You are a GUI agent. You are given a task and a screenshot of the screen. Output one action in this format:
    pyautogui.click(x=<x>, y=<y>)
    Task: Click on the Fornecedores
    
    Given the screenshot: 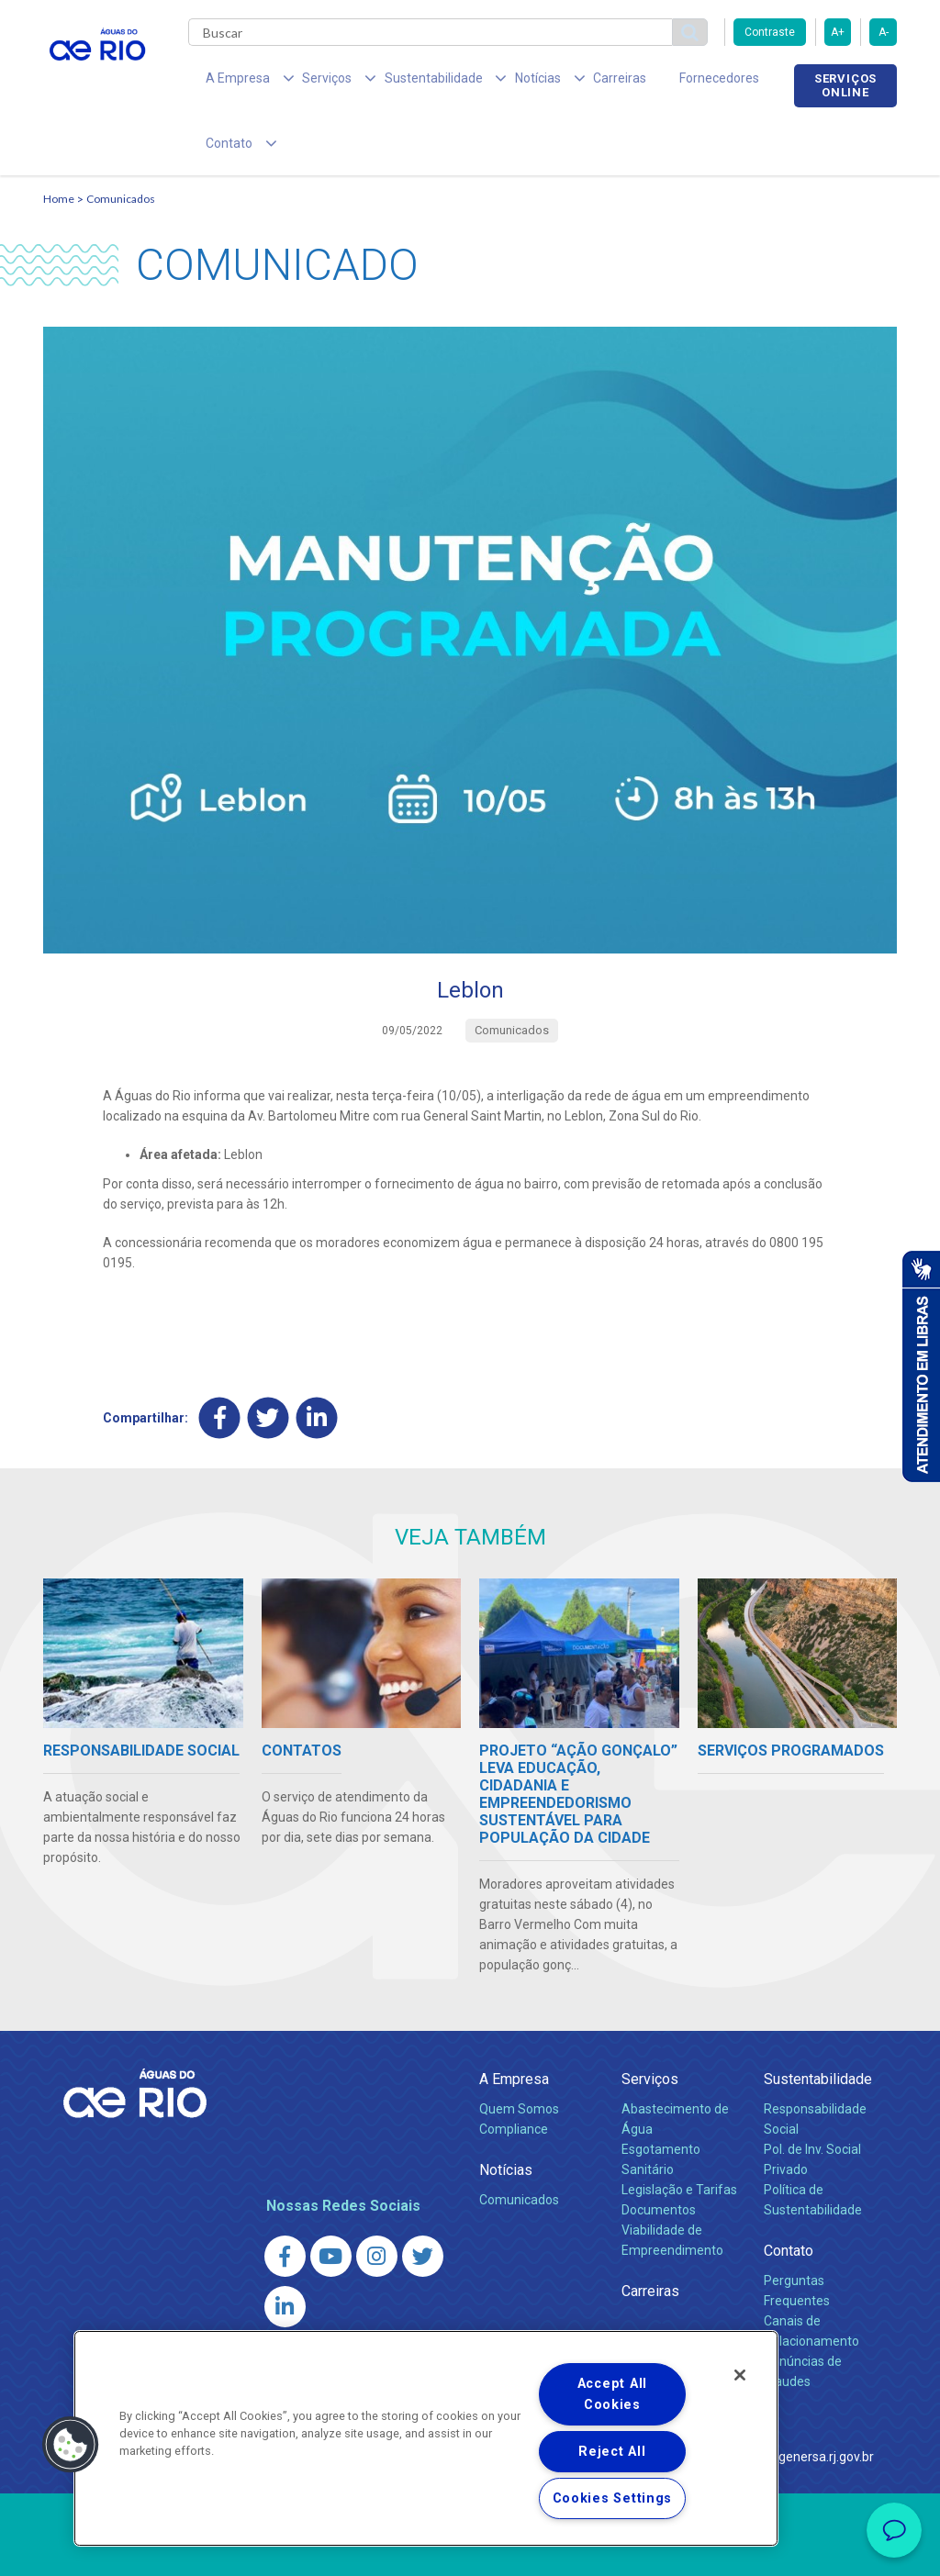 What is the action you would take?
    pyautogui.click(x=651, y=82)
    